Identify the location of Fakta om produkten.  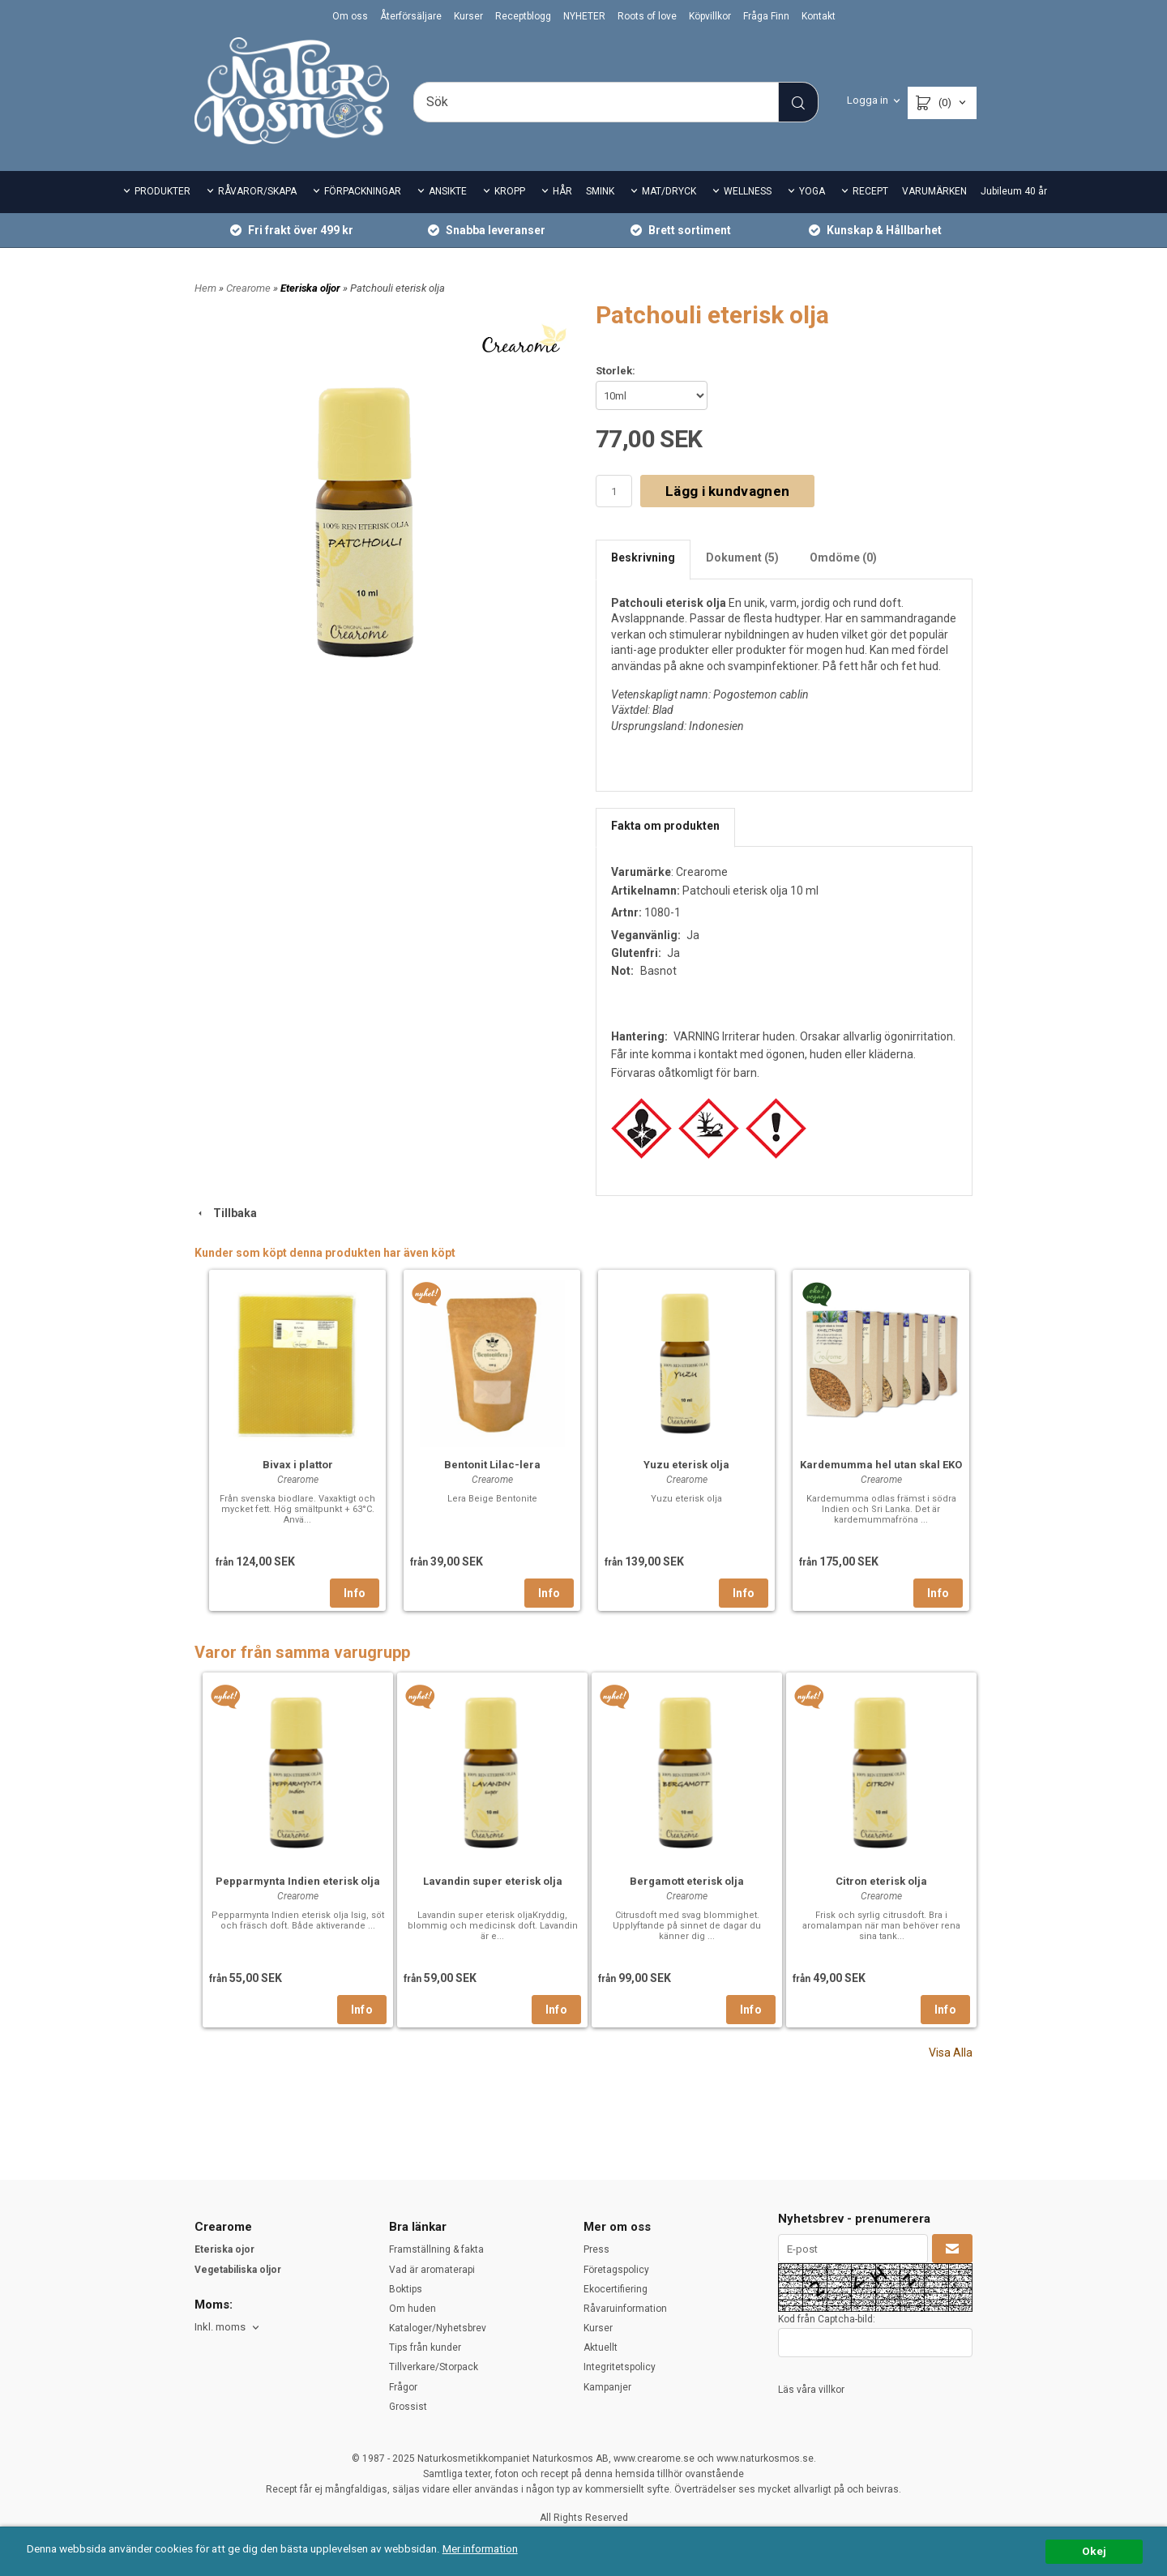
(665, 825).